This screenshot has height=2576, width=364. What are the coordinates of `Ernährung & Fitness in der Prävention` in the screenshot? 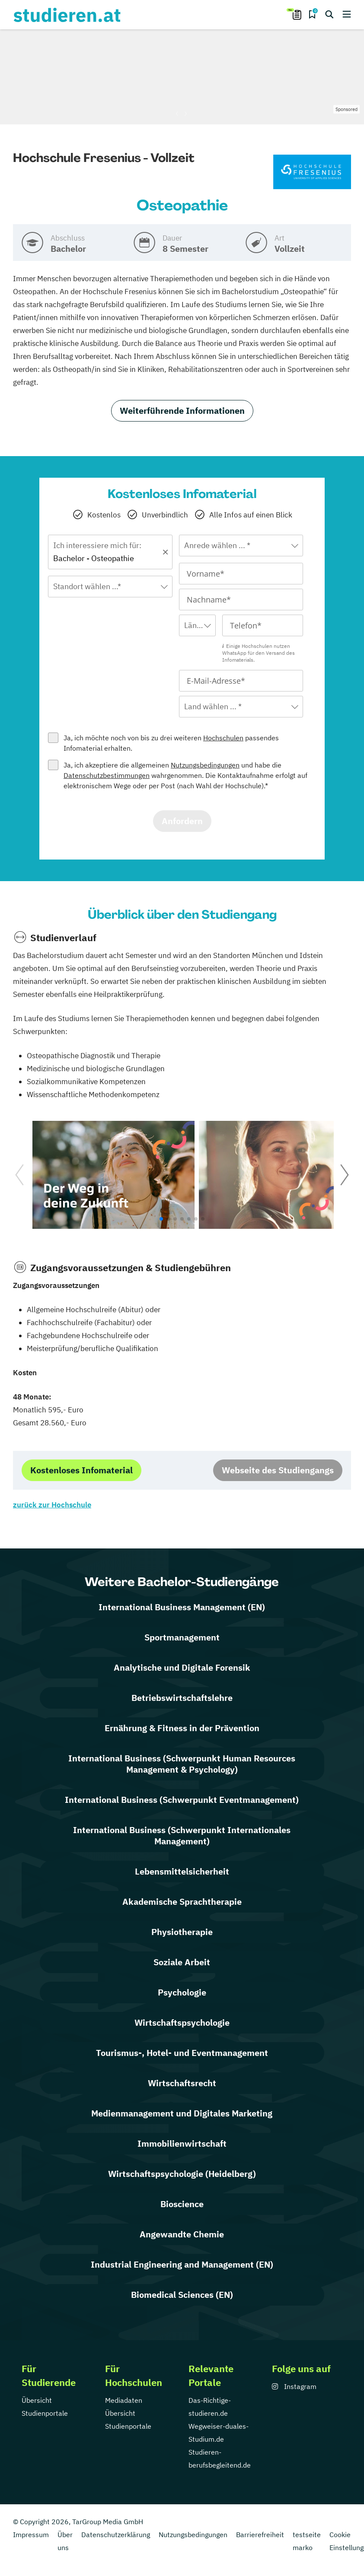 It's located at (182, 1728).